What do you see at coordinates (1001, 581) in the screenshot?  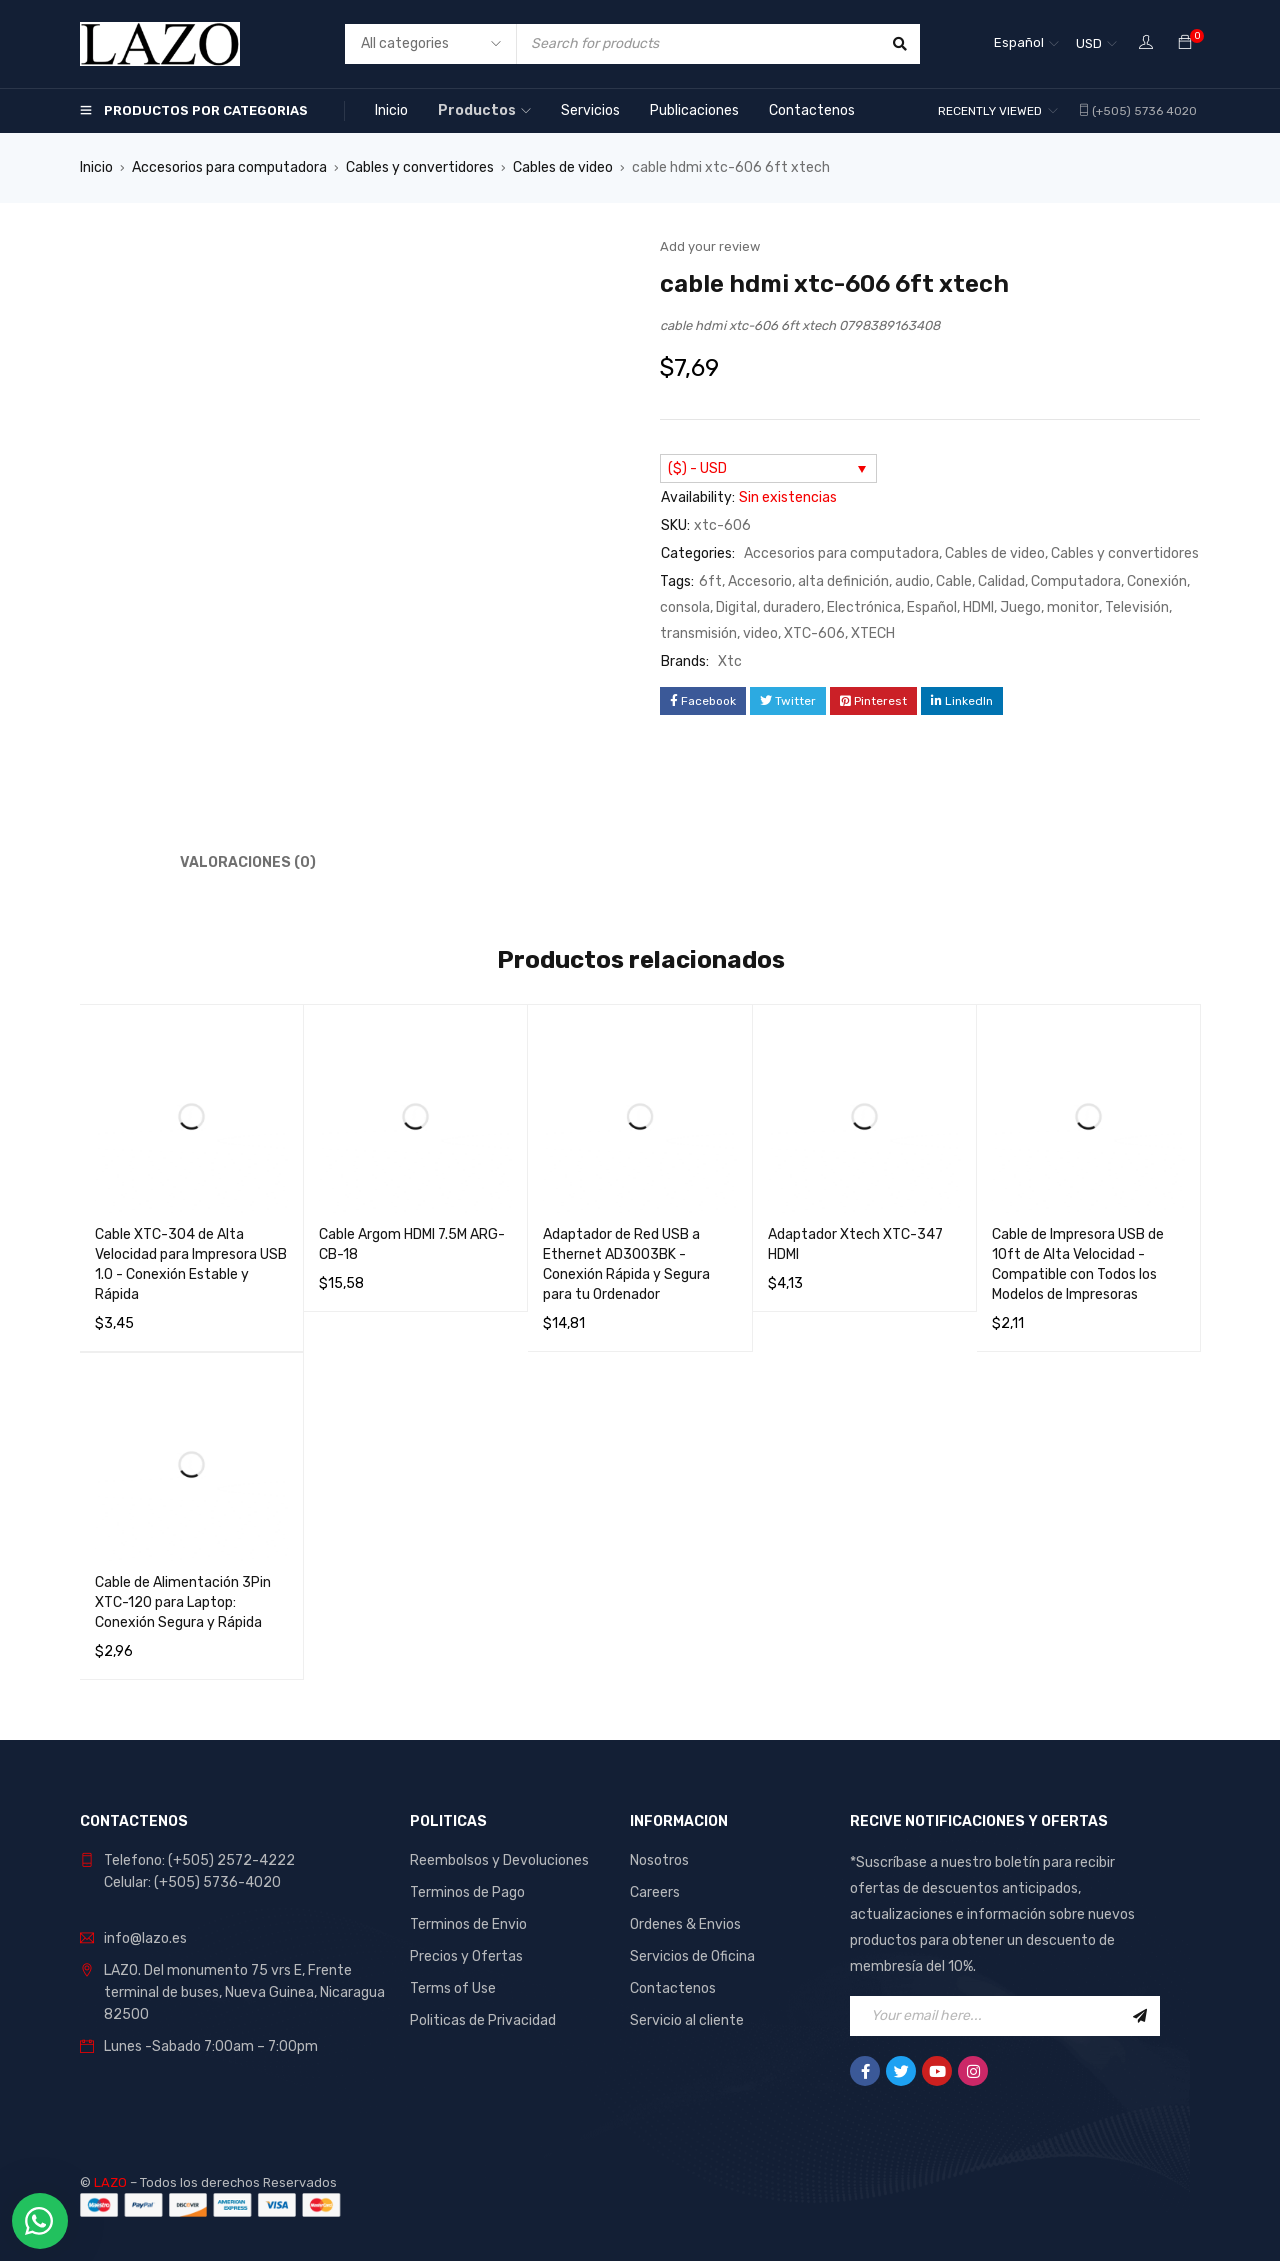 I see `Calidad` at bounding box center [1001, 581].